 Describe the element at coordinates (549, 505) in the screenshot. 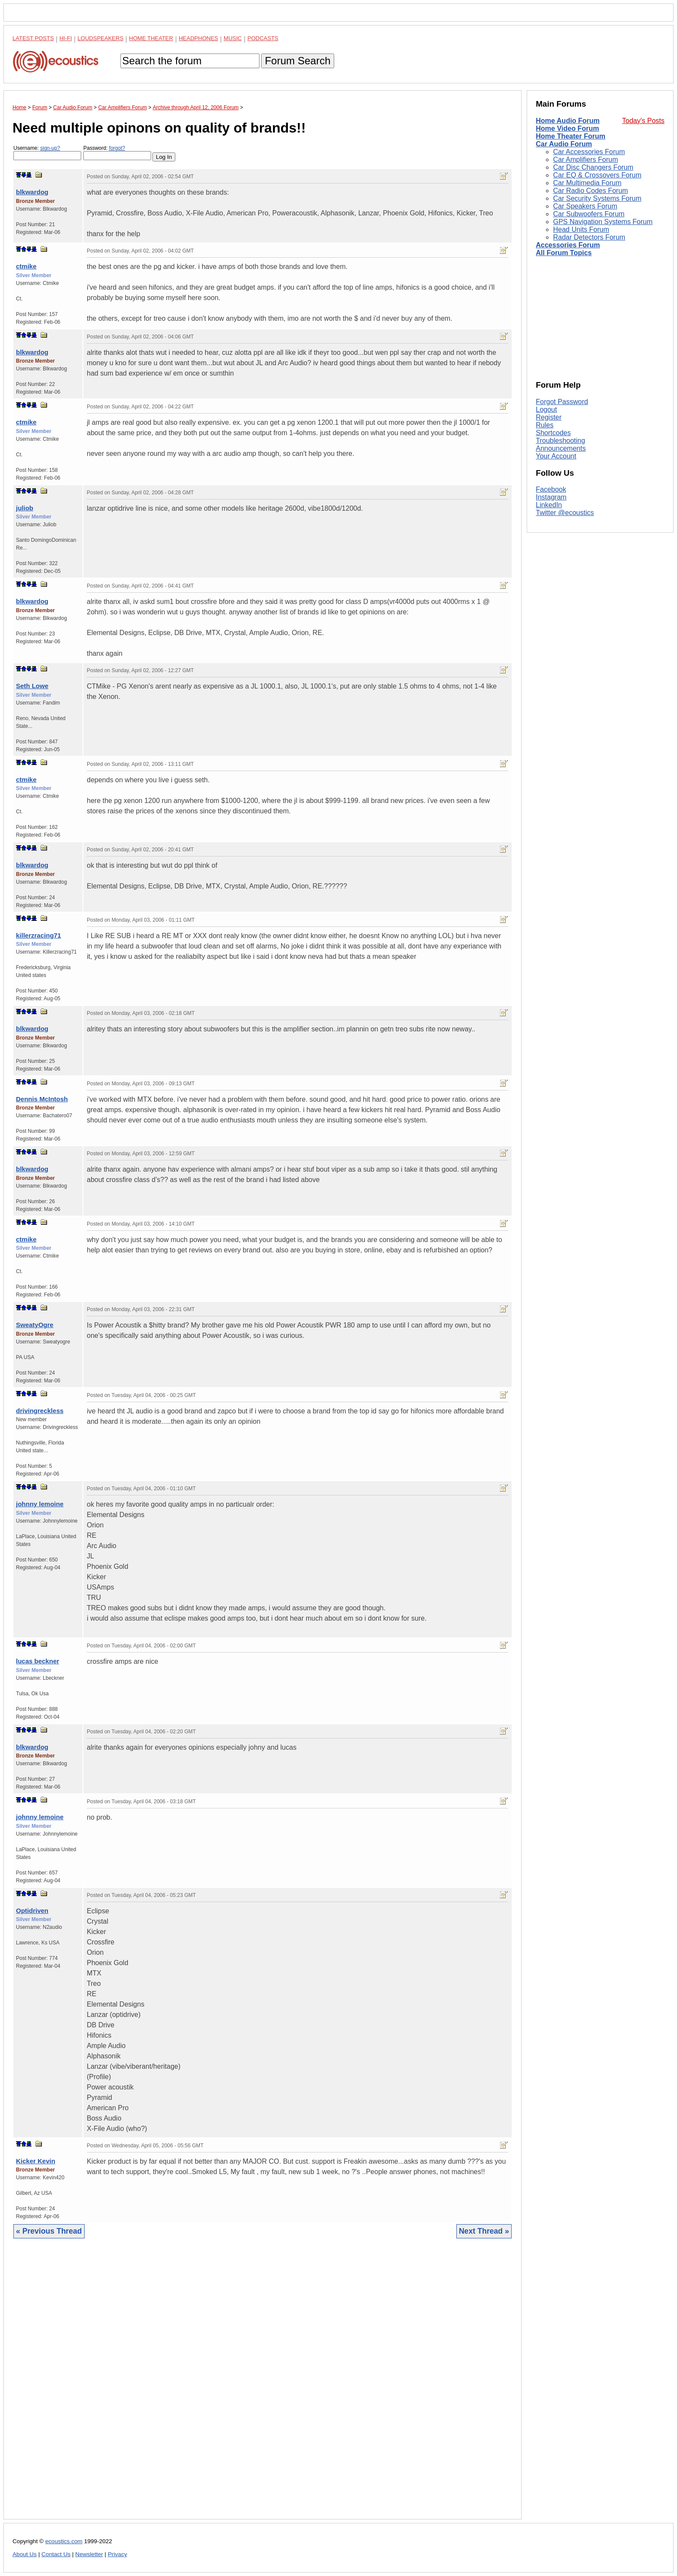

I see `LinkedIn` at that location.